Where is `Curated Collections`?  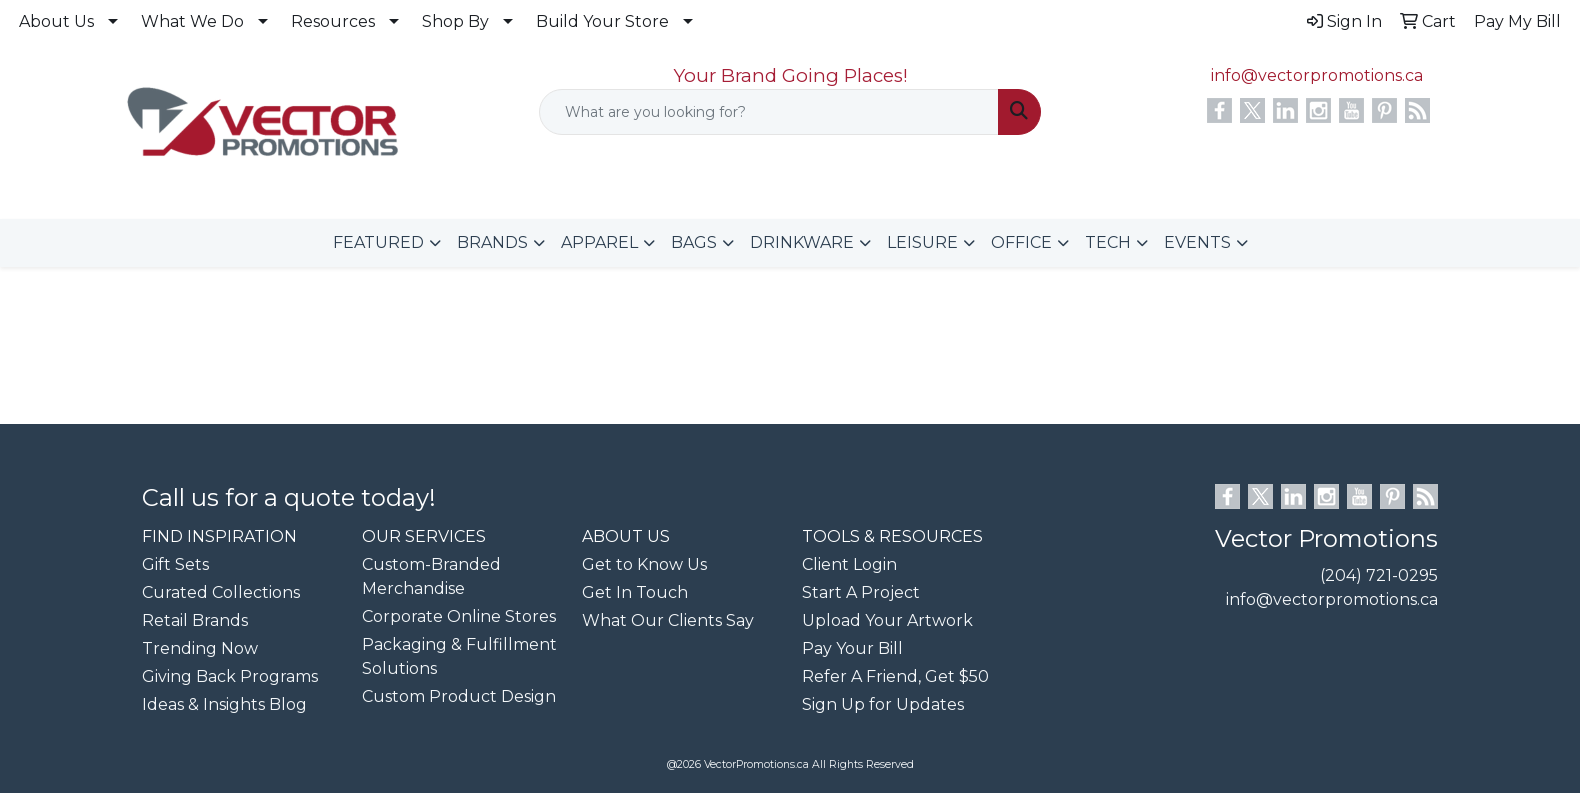 Curated Collections is located at coordinates (221, 592).